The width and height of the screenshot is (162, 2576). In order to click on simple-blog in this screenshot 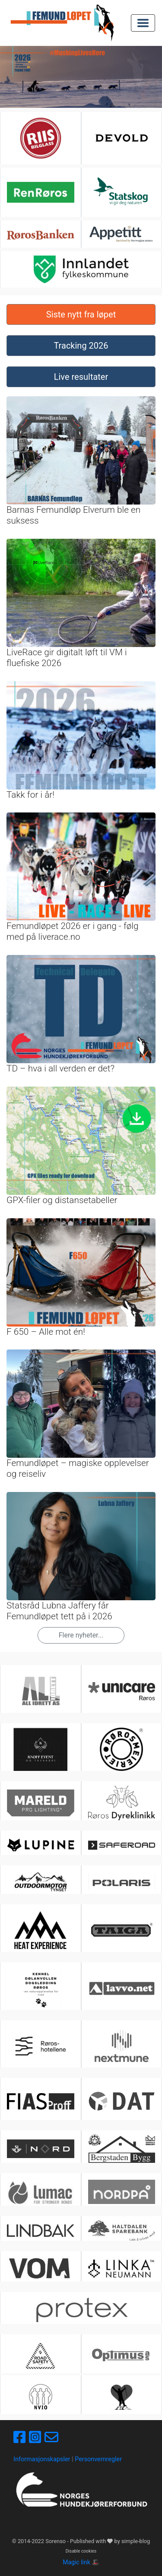, I will do `click(135, 2541)`.